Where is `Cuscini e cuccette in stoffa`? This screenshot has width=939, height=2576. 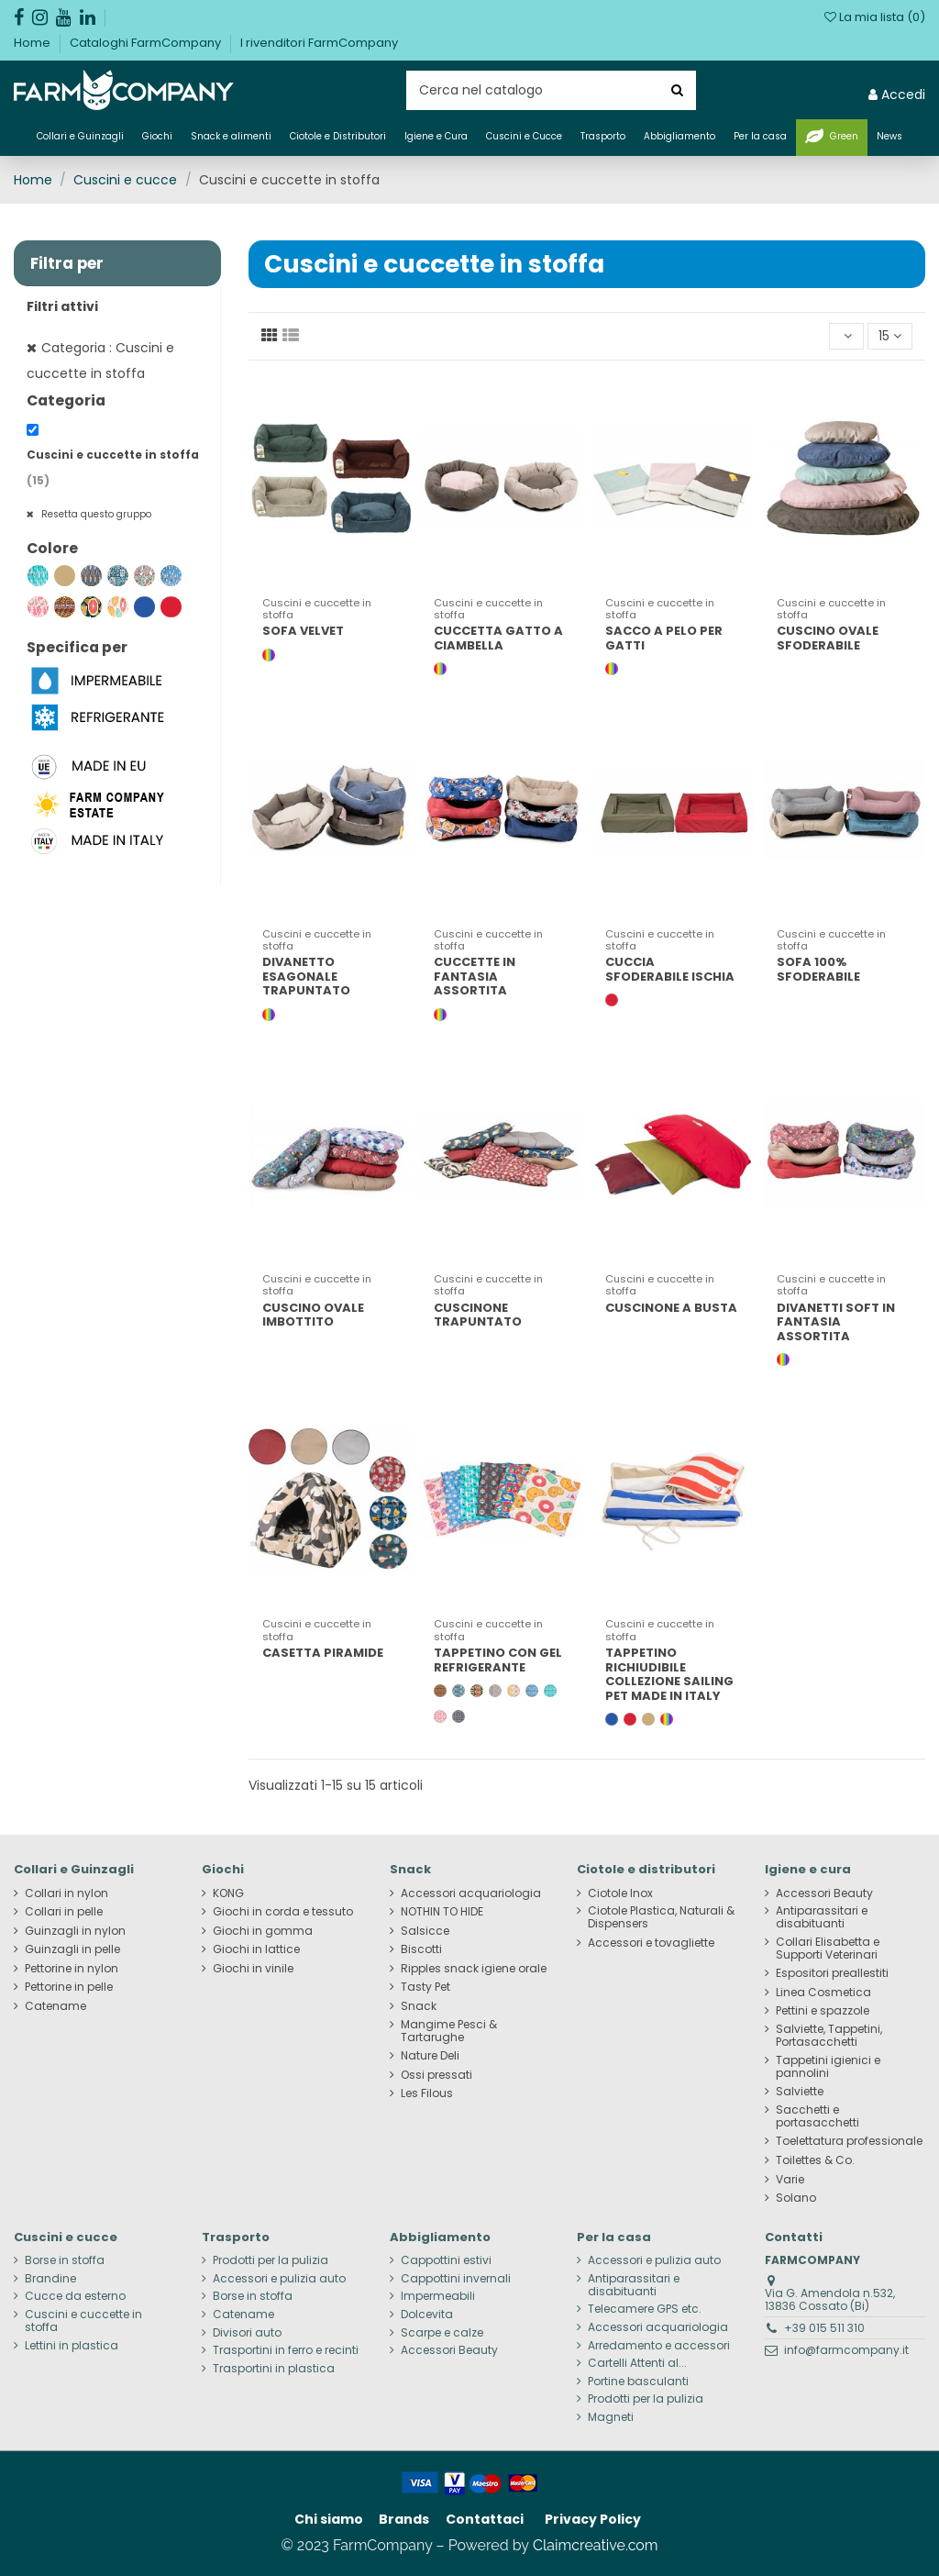
Cuscini e cuccette in stoffa is located at coordinates (83, 2321).